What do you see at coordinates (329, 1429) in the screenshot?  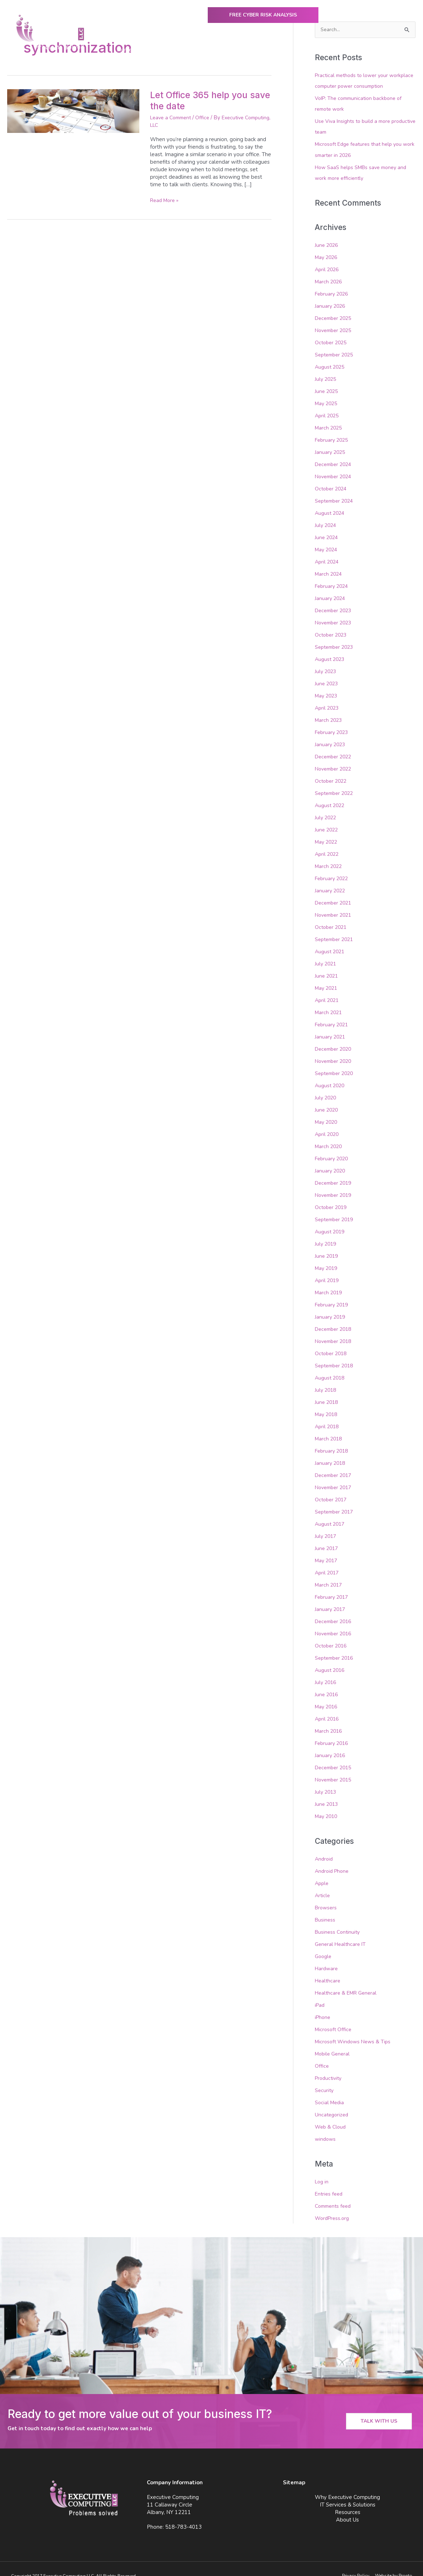 I see `March 2018` at bounding box center [329, 1429].